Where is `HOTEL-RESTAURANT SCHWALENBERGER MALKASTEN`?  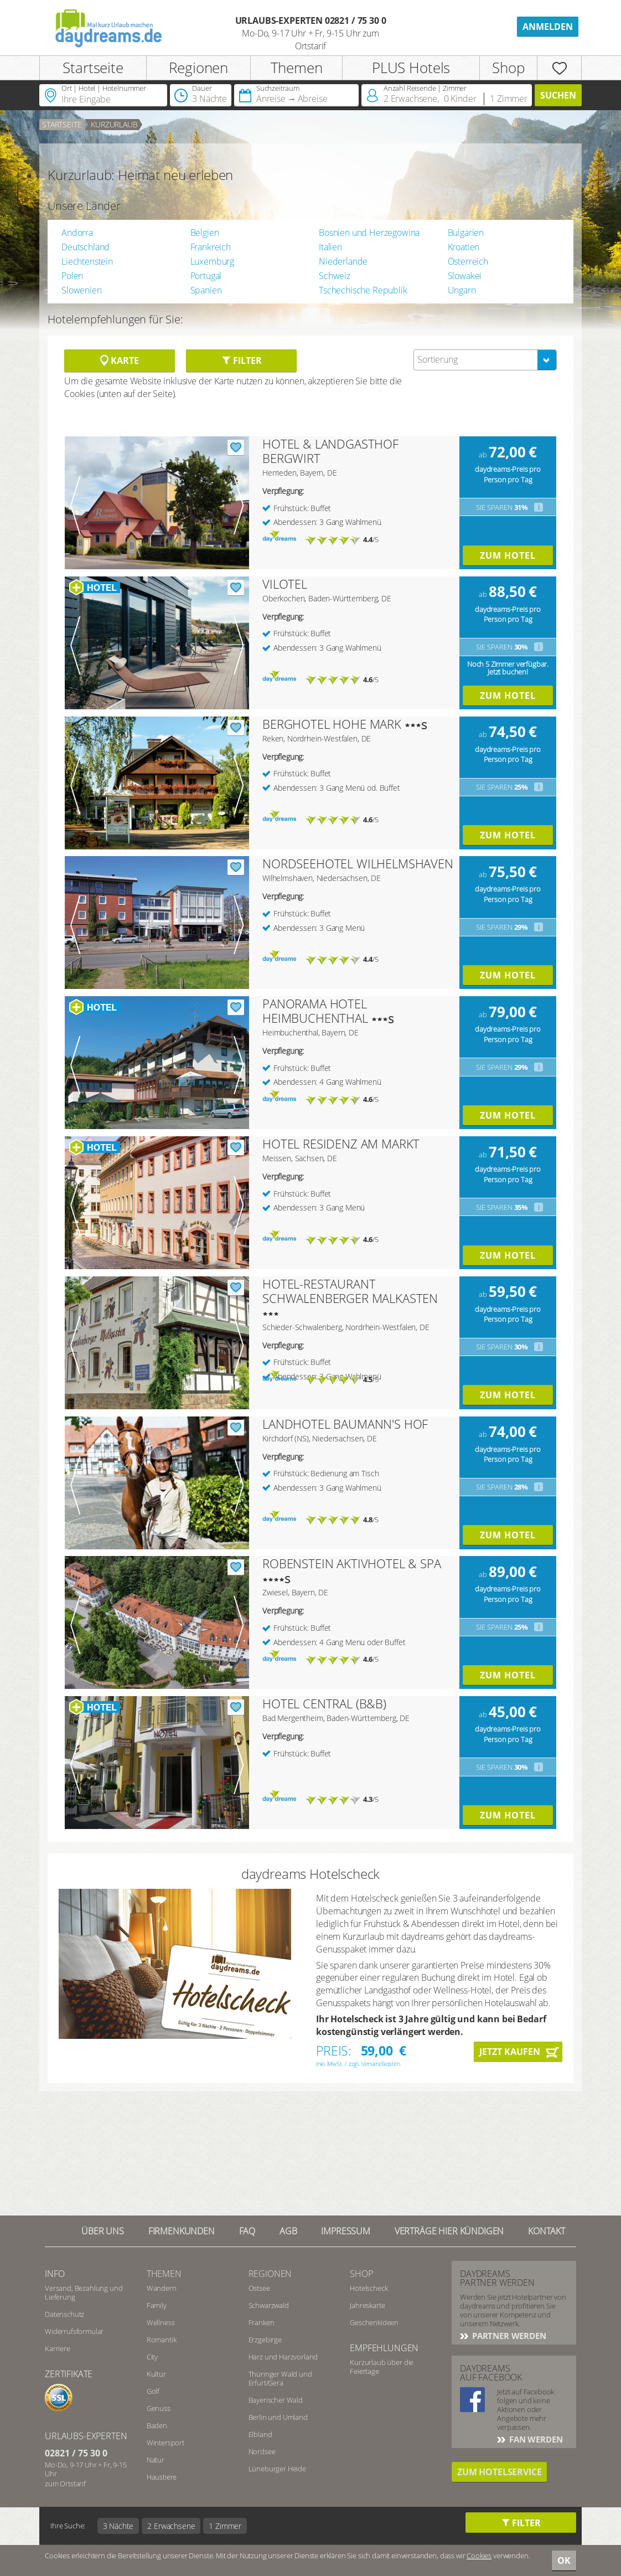 HOTEL-RESTAURANT SCHWALENBERGER MALKASTEN is located at coordinates (350, 1290).